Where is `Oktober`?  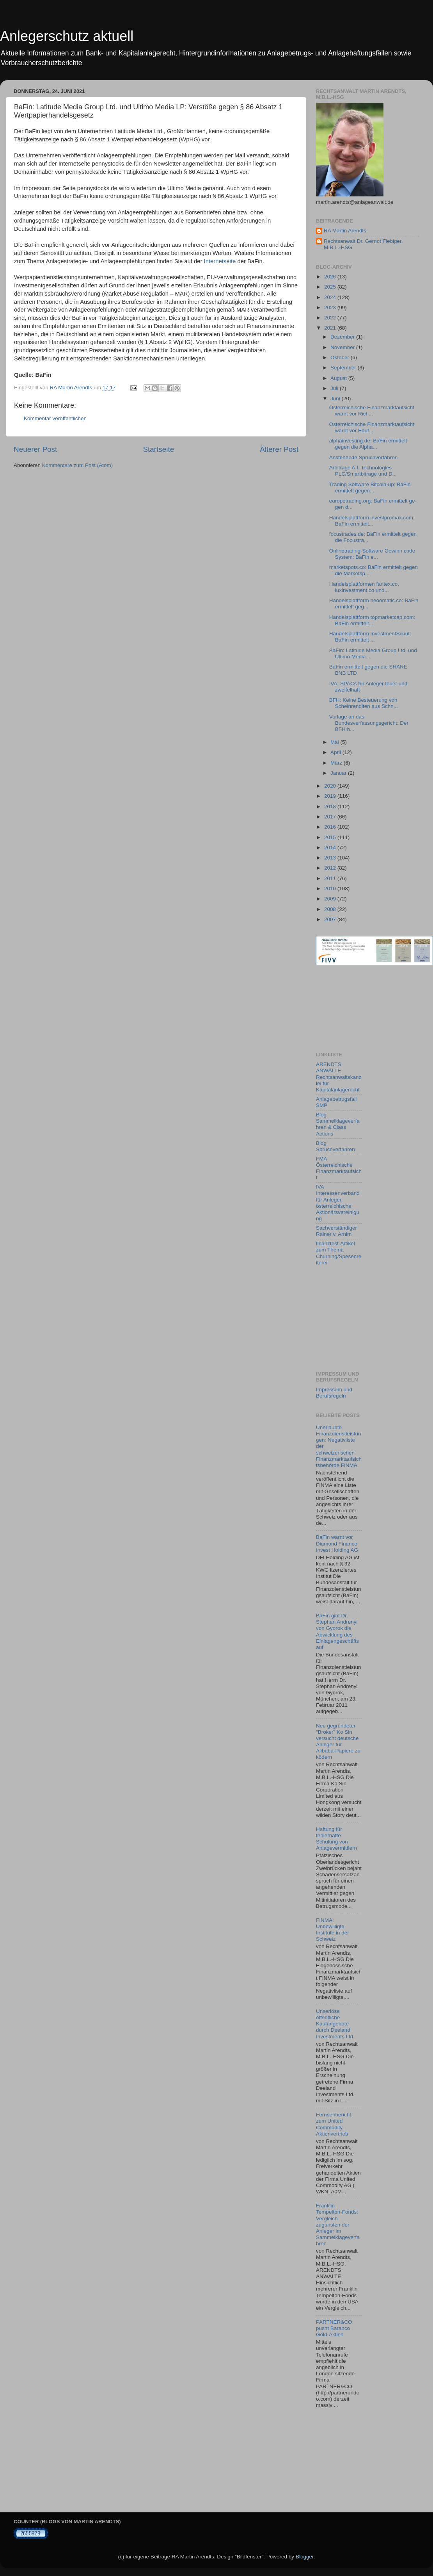 Oktober is located at coordinates (340, 357).